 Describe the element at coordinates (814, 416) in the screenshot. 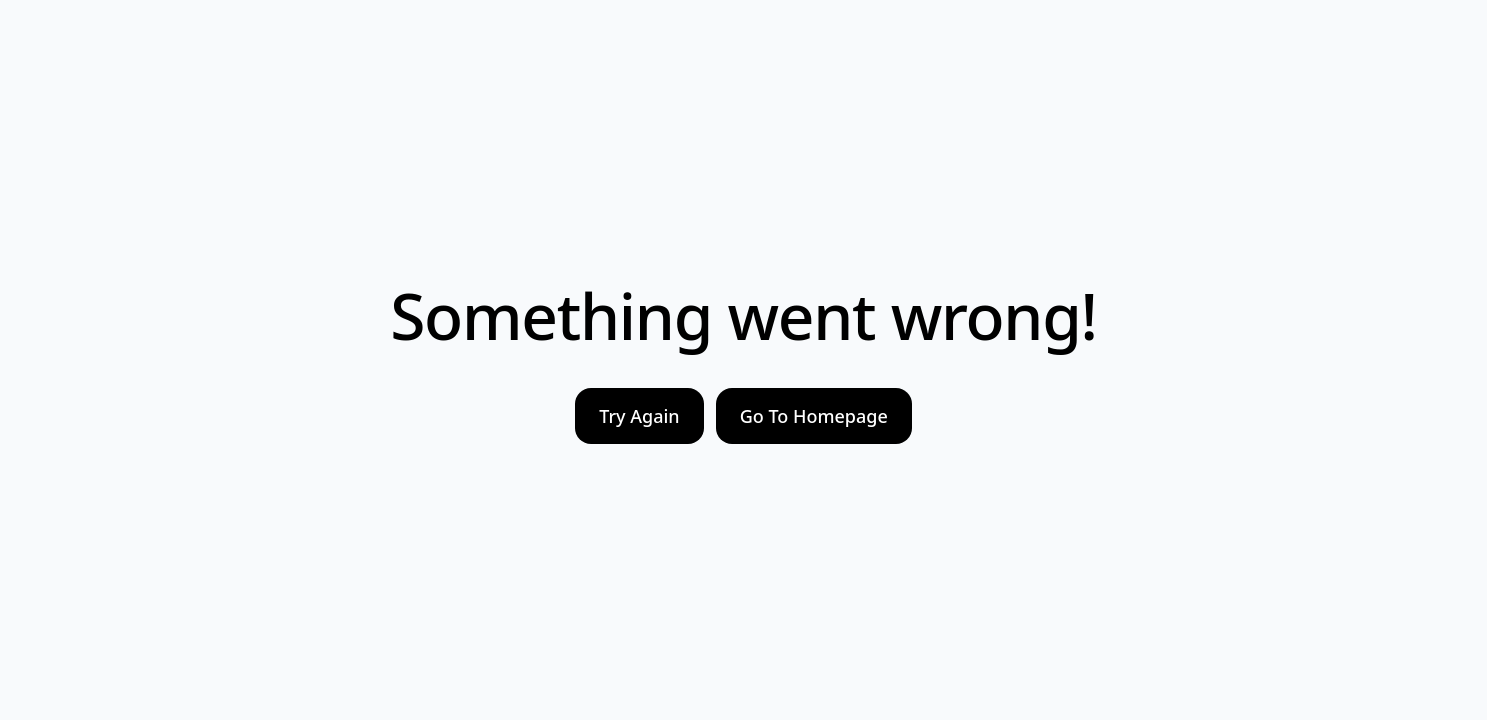

I see `Go To Homepage` at that location.